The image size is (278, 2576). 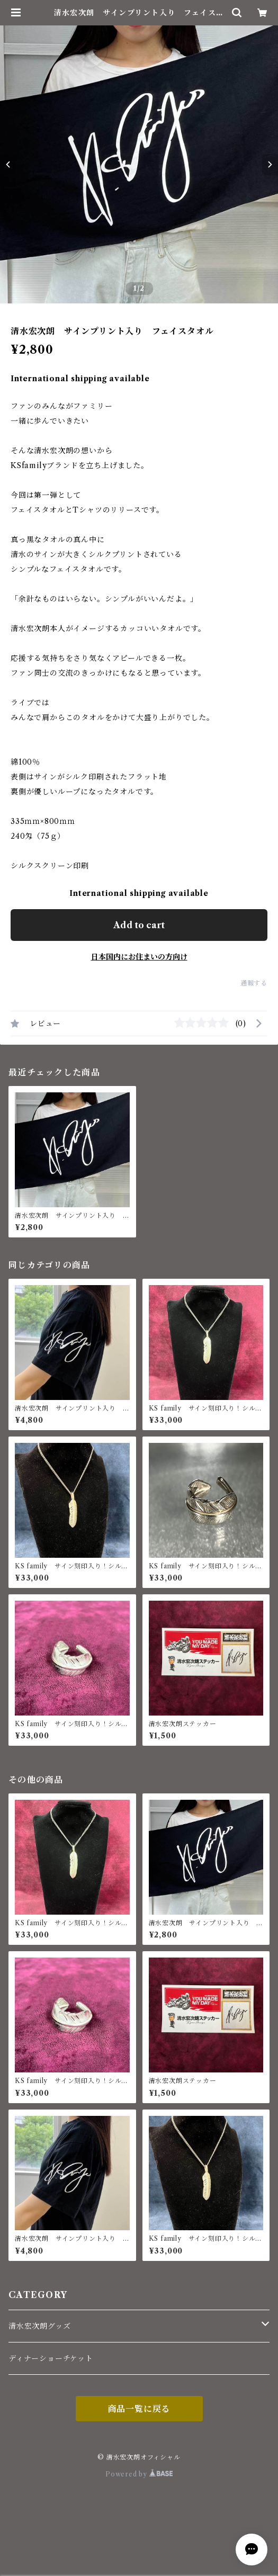 I want to click on 日本国内にお住まいの方向け, so click(x=139, y=957).